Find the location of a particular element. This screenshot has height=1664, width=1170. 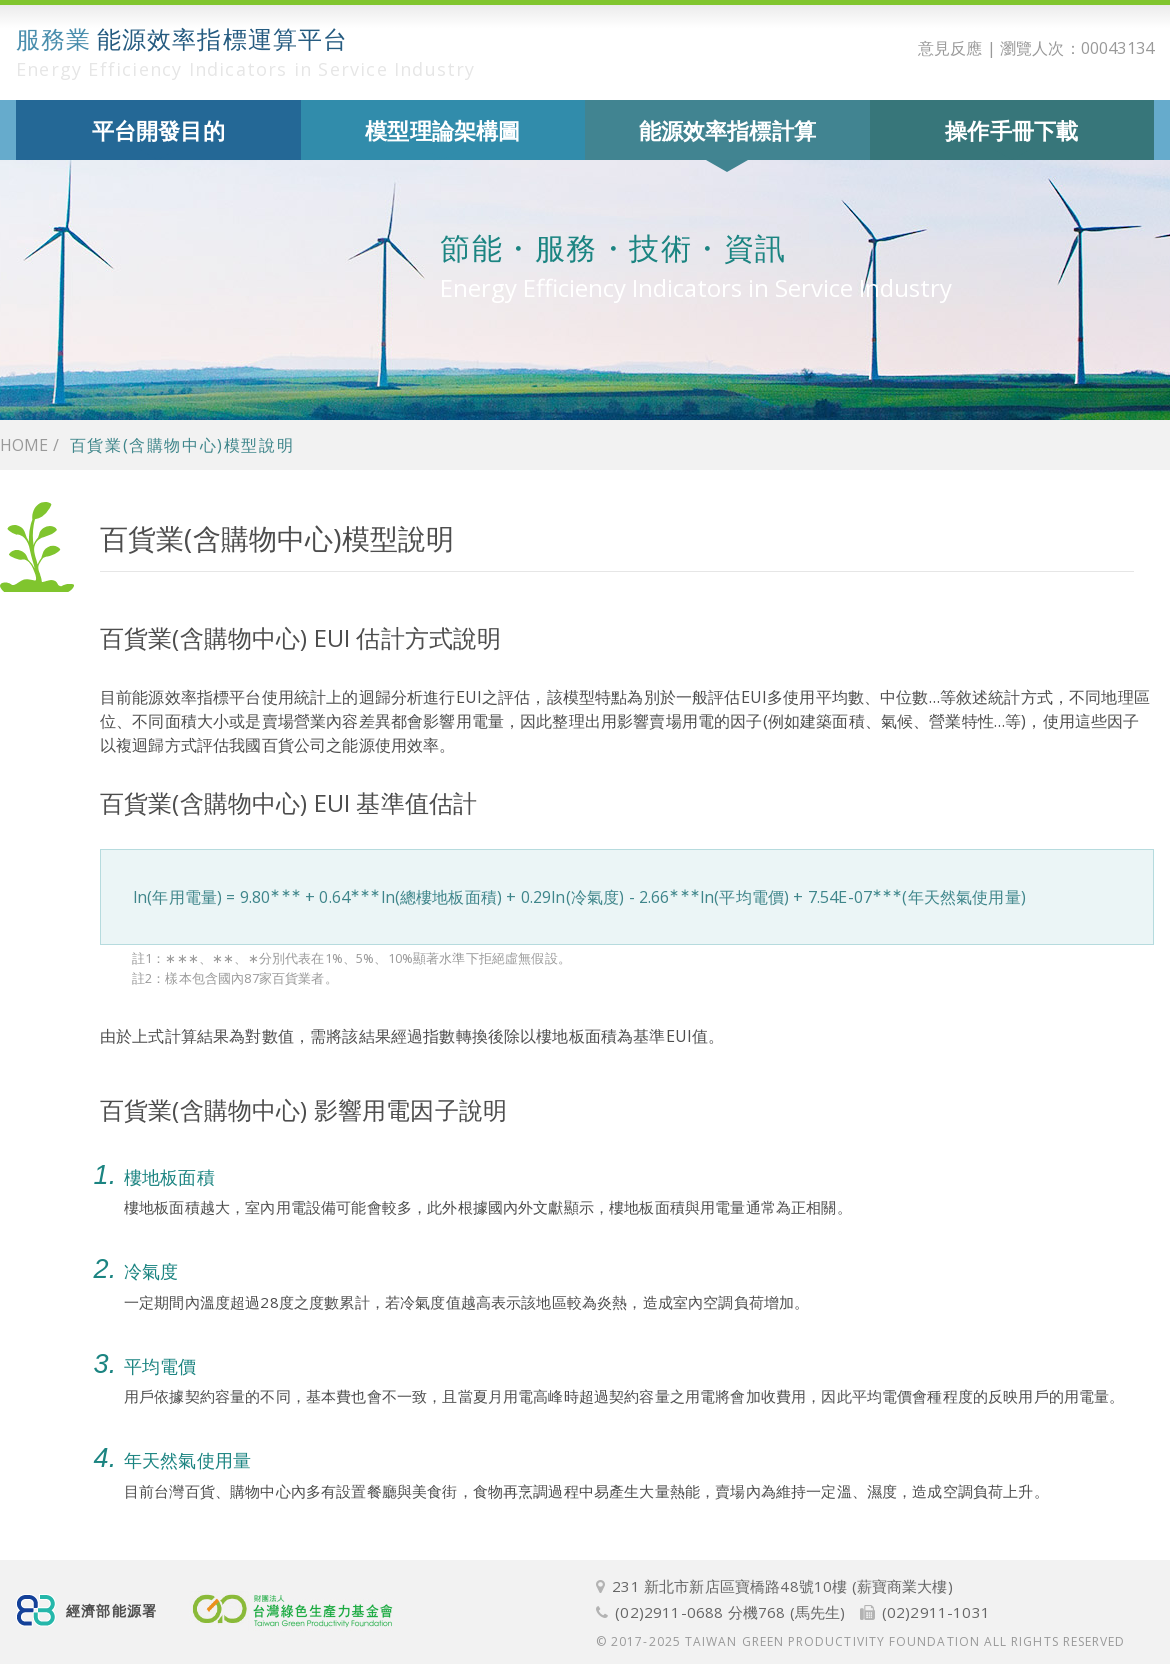

模型理論架構圖 is located at coordinates (442, 130).